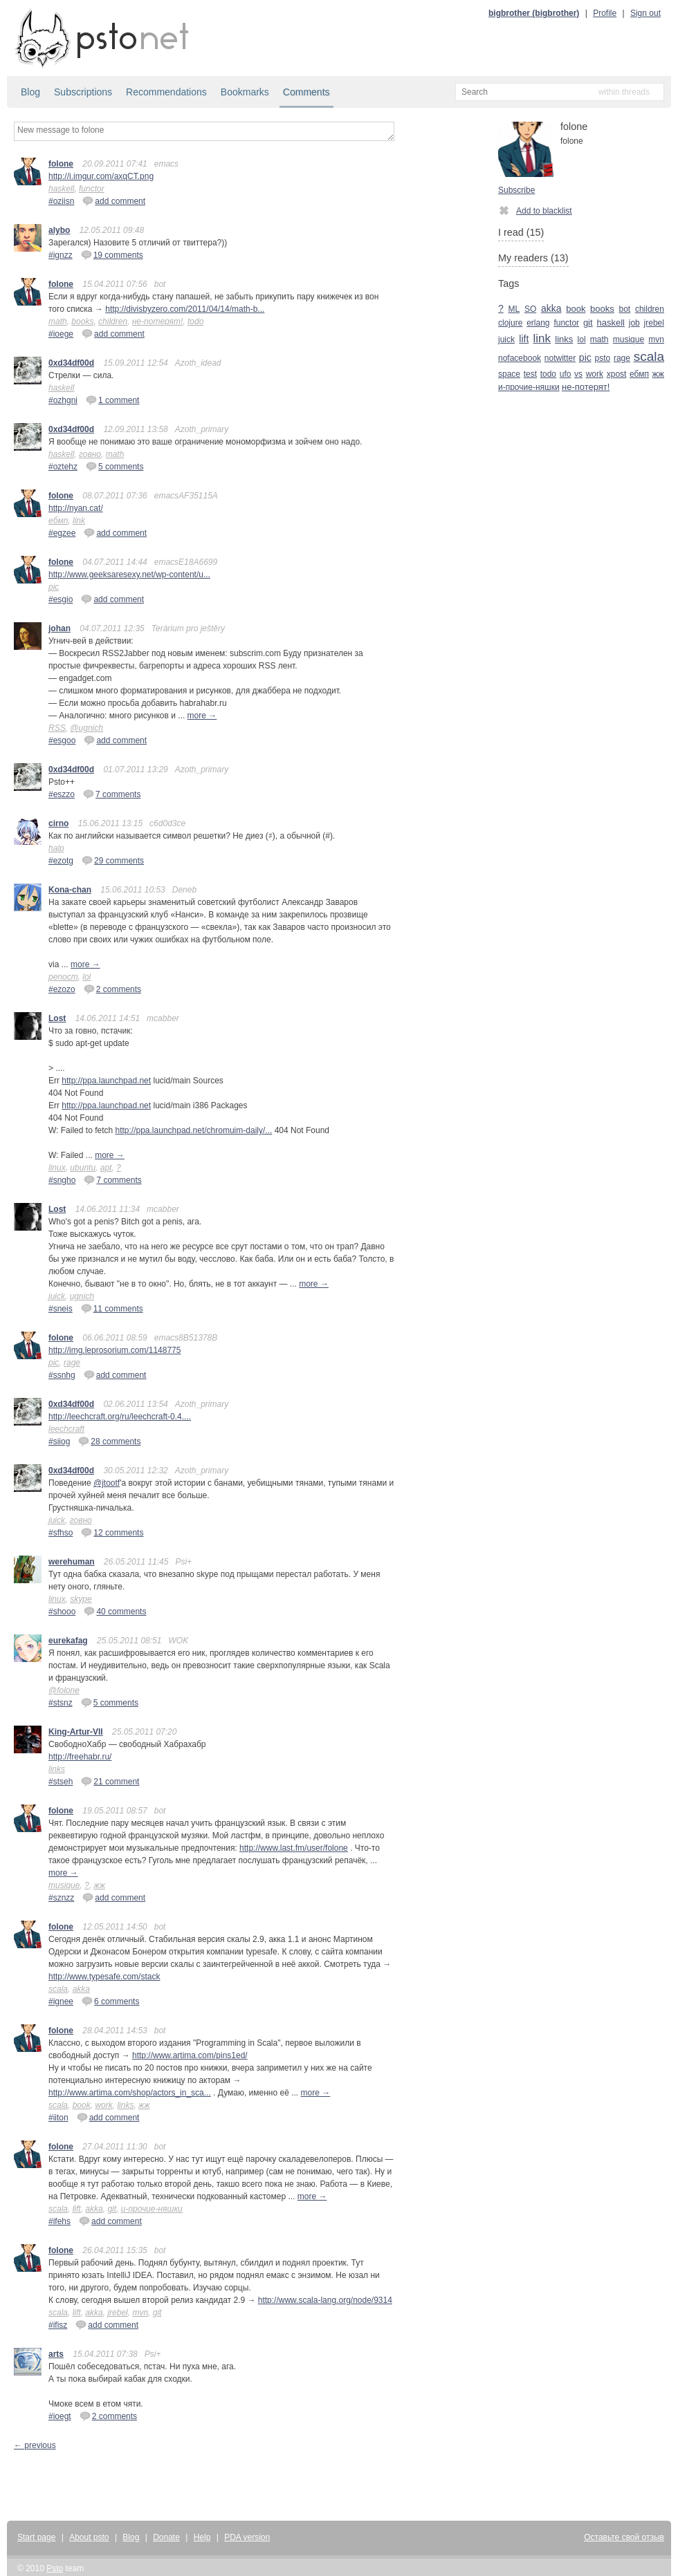 The width and height of the screenshot is (678, 2576). What do you see at coordinates (90, 454) in the screenshot?
I see `говно` at bounding box center [90, 454].